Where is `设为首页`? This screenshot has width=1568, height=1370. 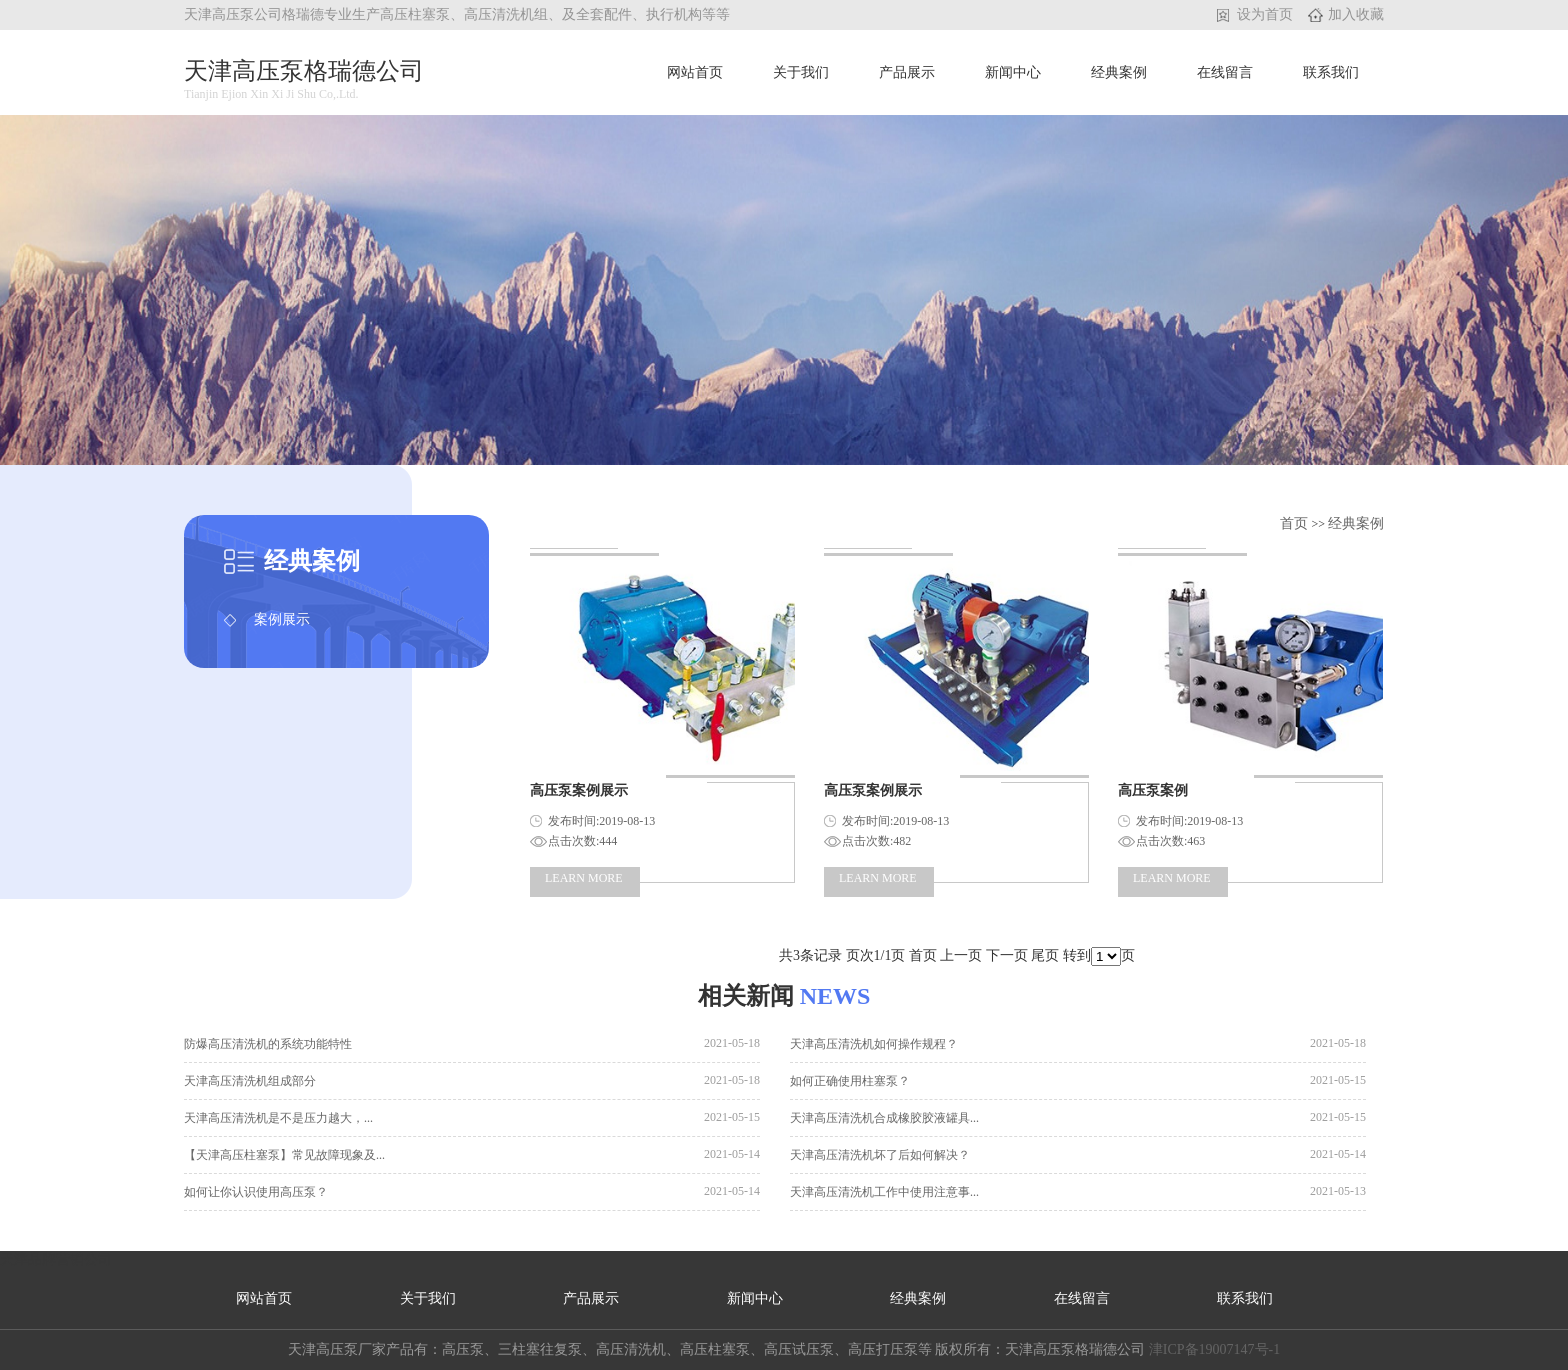
设为首页 is located at coordinates (1265, 14).